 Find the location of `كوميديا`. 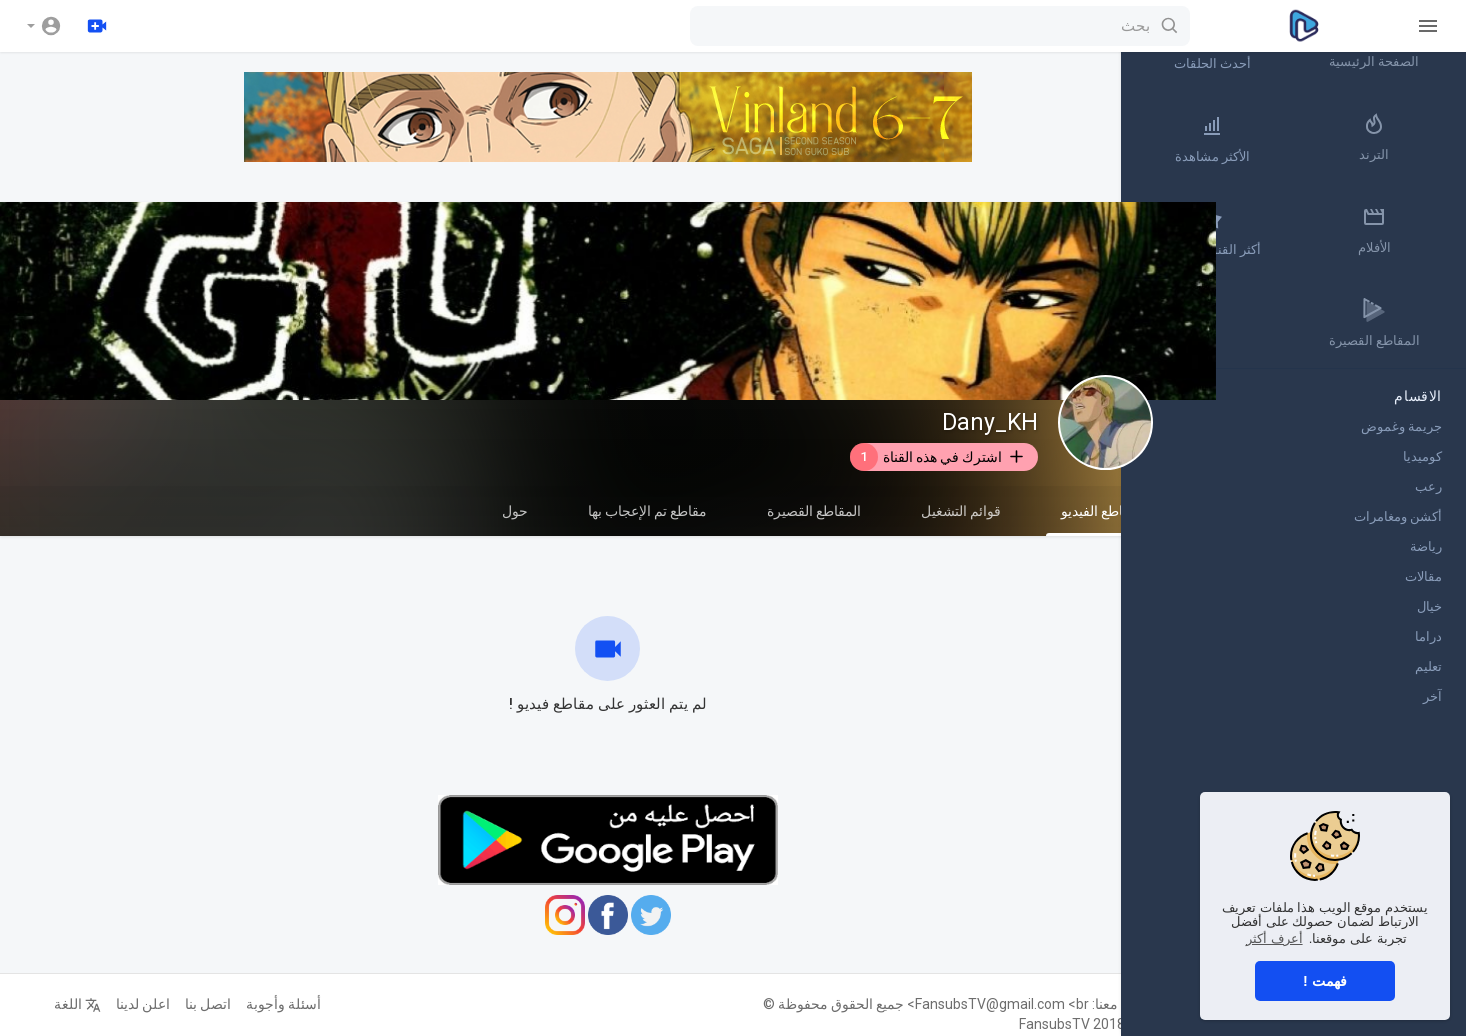

كوميديا is located at coordinates (1422, 460).